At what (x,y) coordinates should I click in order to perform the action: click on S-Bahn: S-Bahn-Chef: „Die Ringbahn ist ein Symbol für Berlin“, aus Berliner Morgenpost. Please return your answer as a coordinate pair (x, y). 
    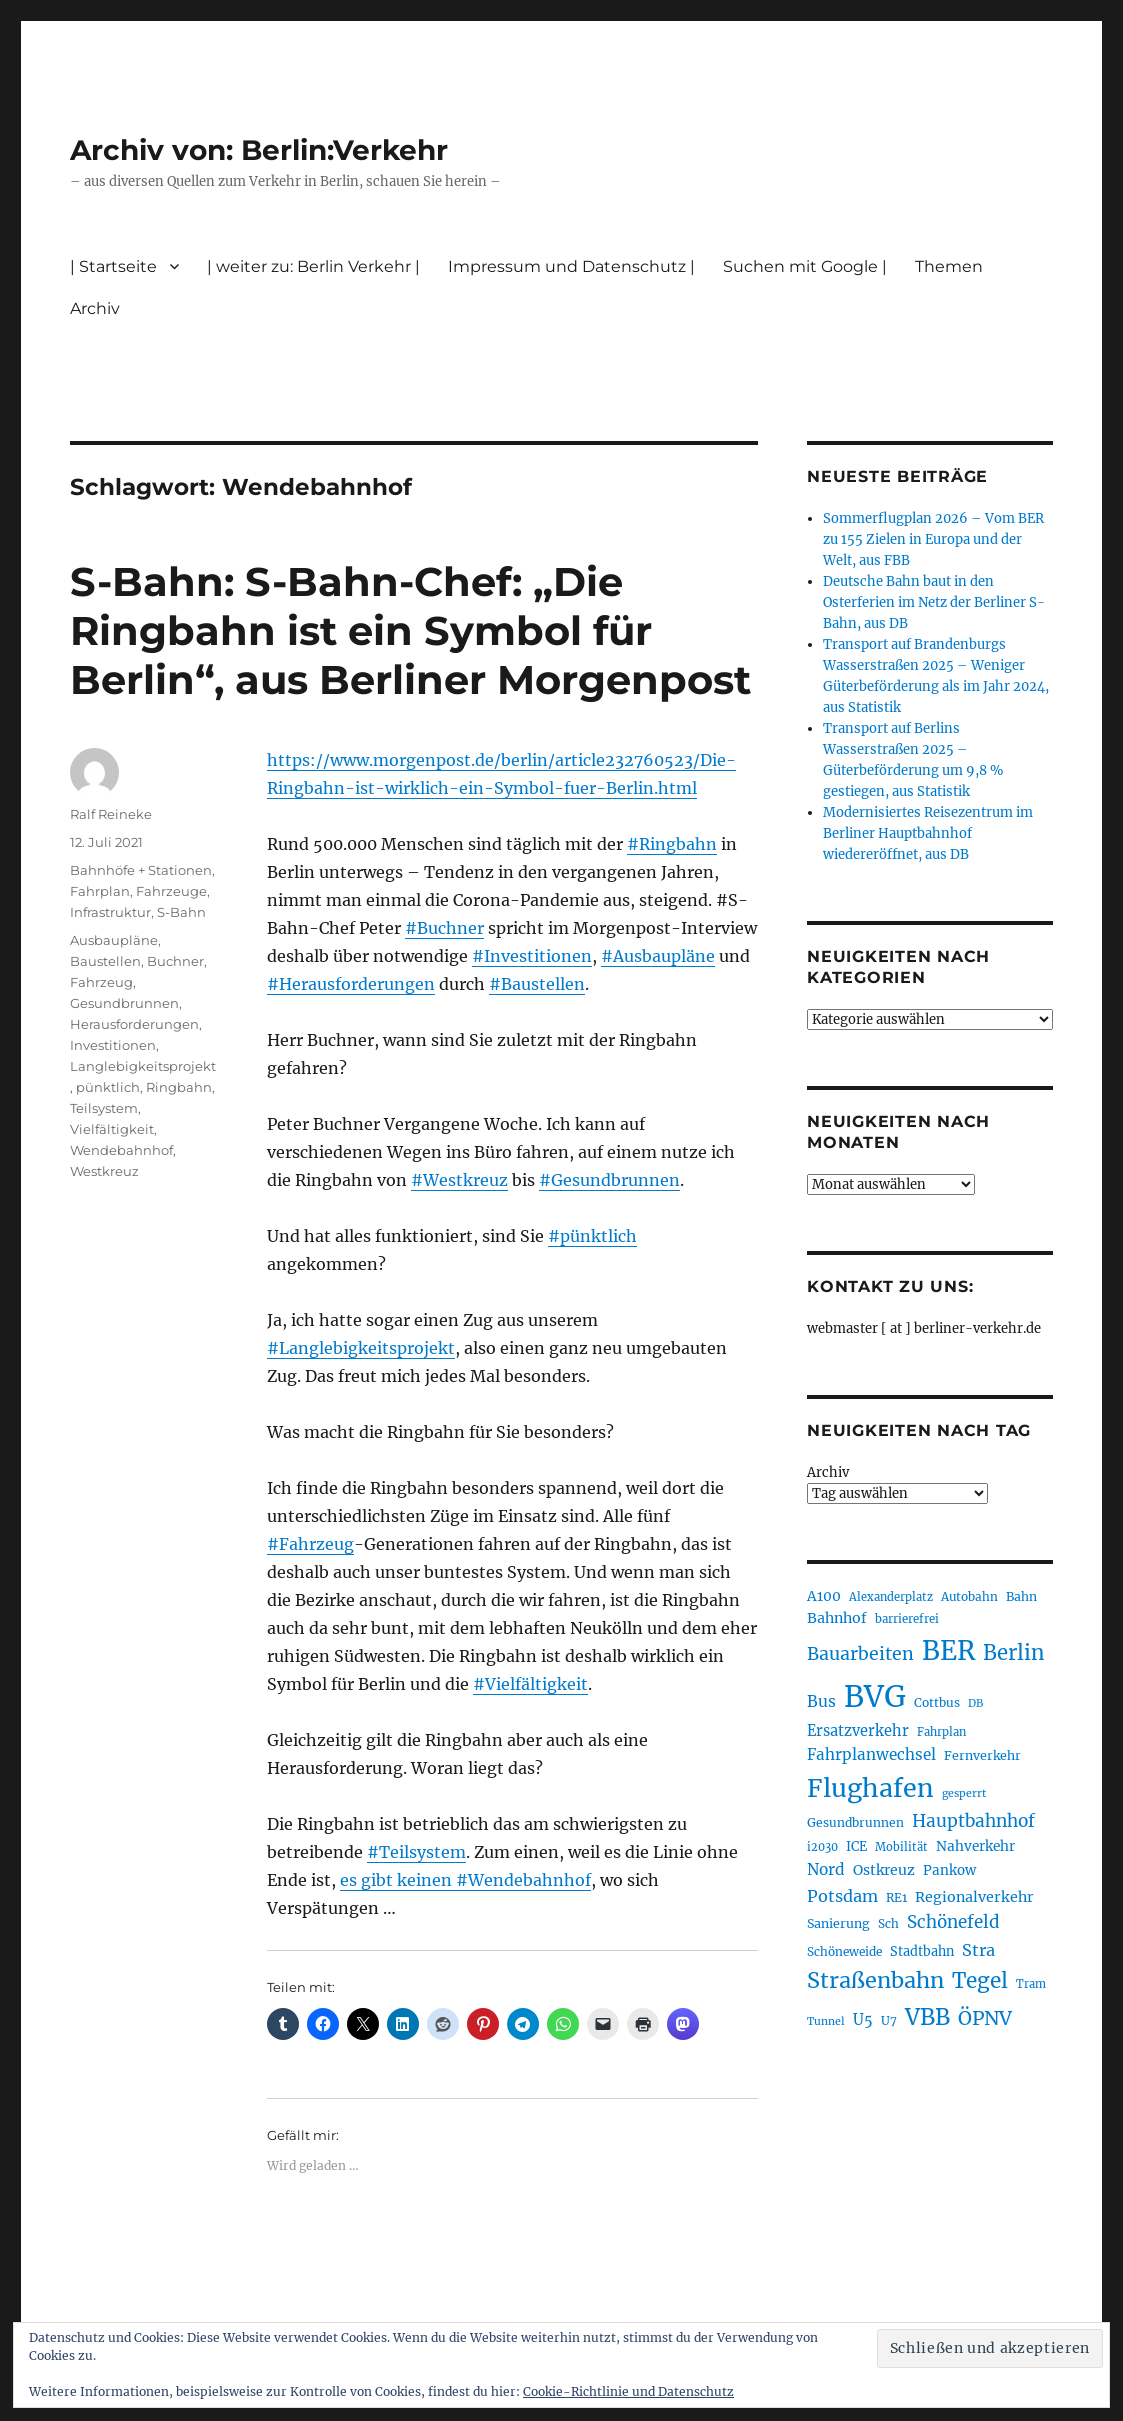
    Looking at the image, I should click on (410, 630).